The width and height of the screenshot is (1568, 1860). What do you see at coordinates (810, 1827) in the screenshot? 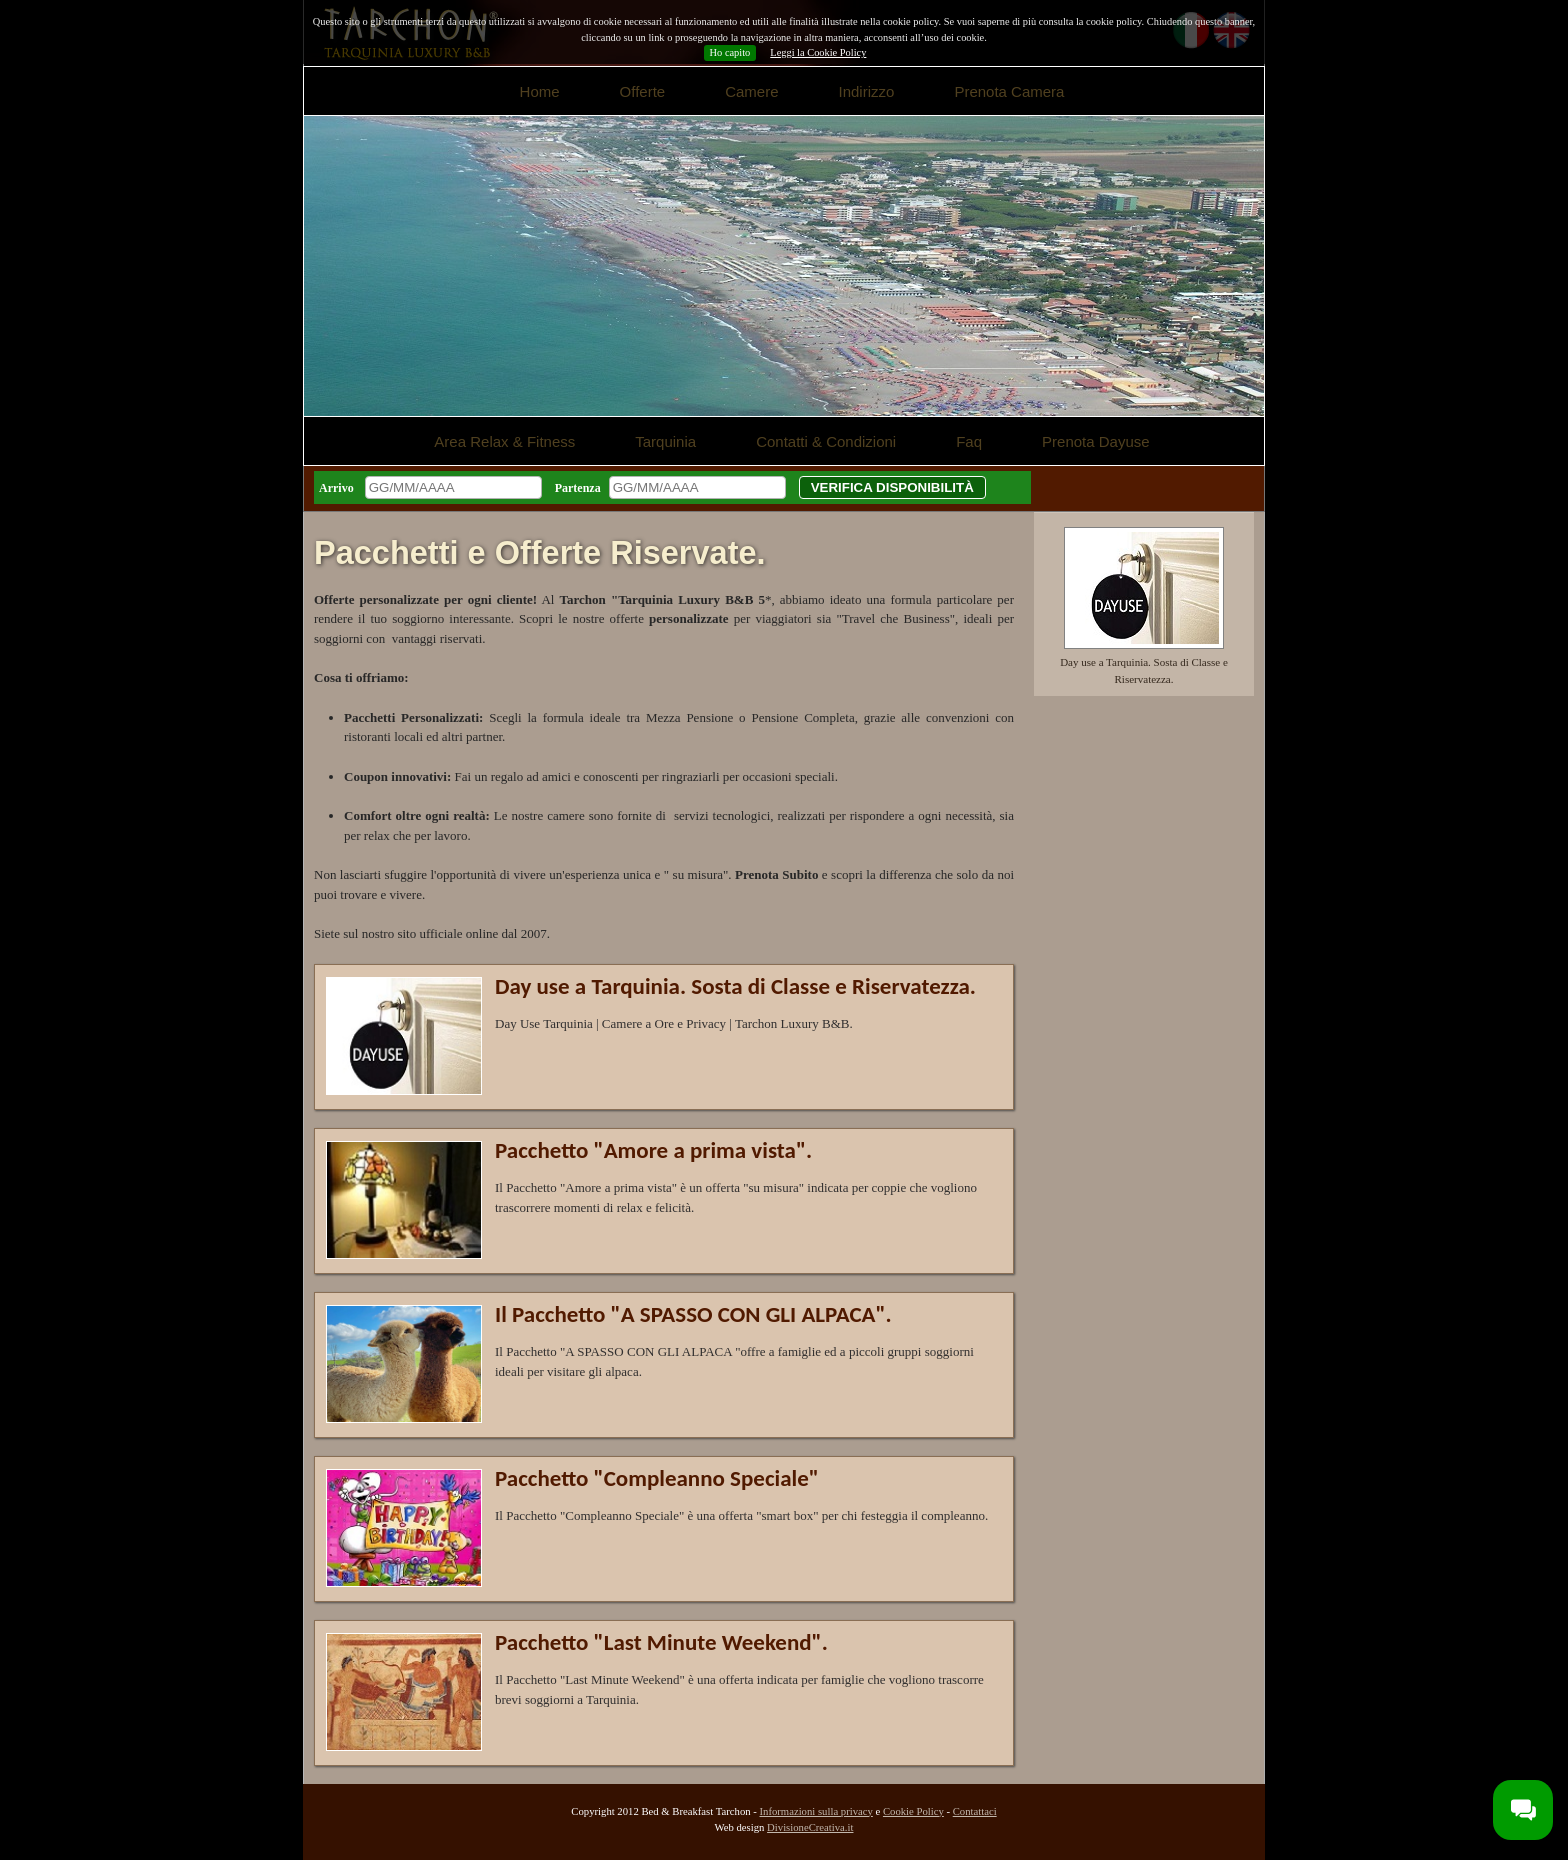
I see `DivisioneCreativa.it` at bounding box center [810, 1827].